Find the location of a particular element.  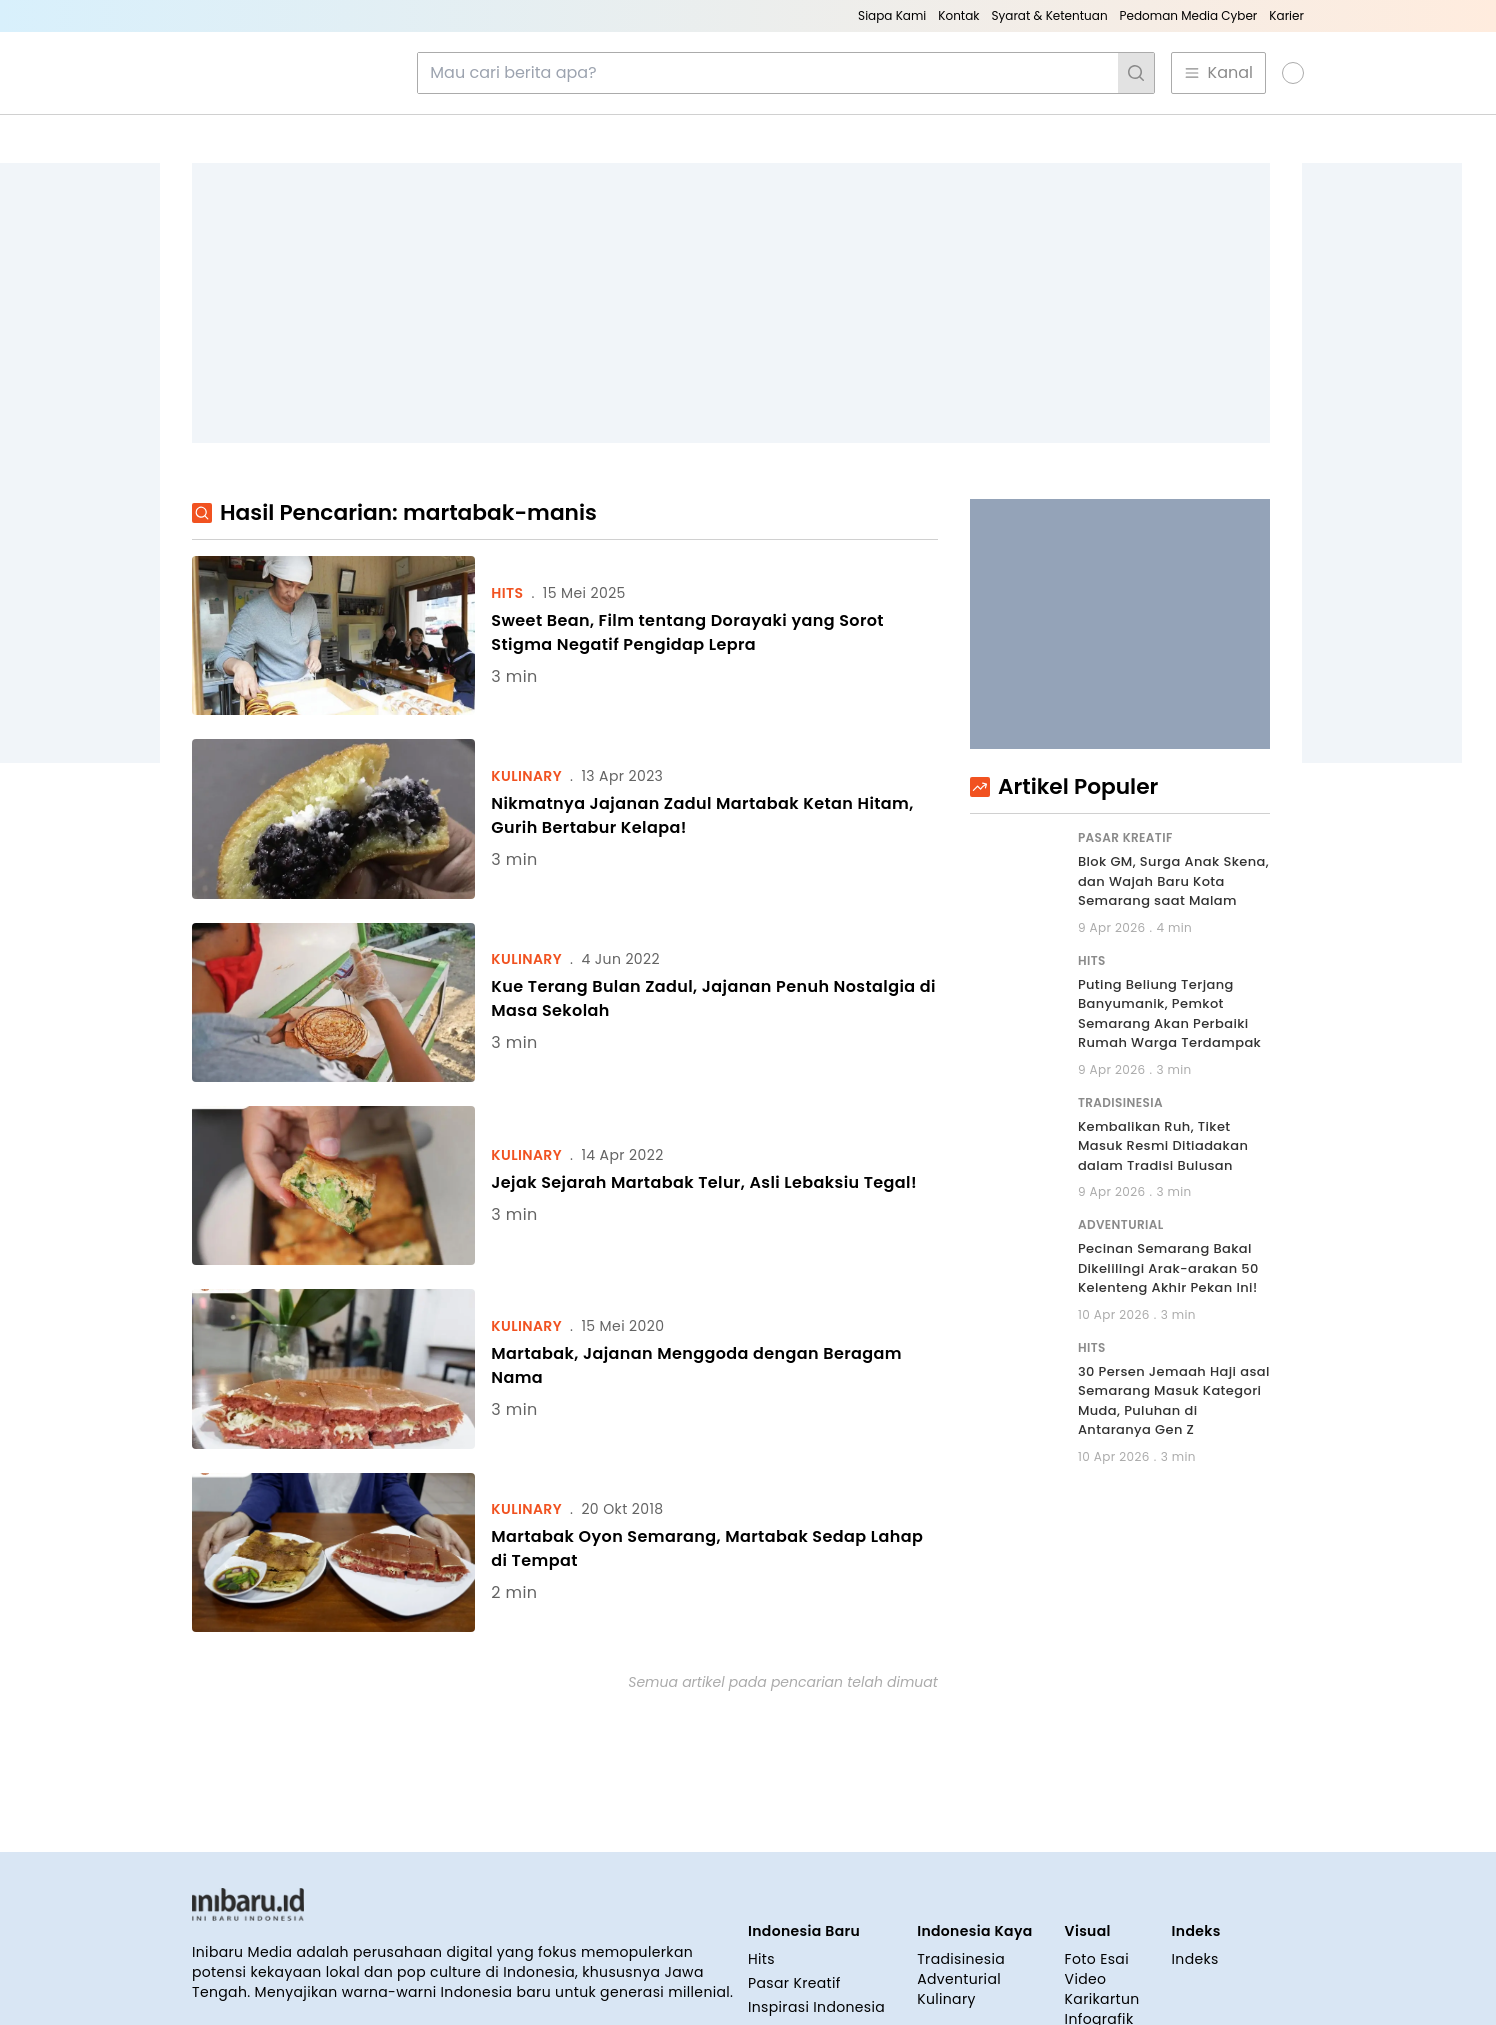

Kontak is located at coordinates (958, 15).